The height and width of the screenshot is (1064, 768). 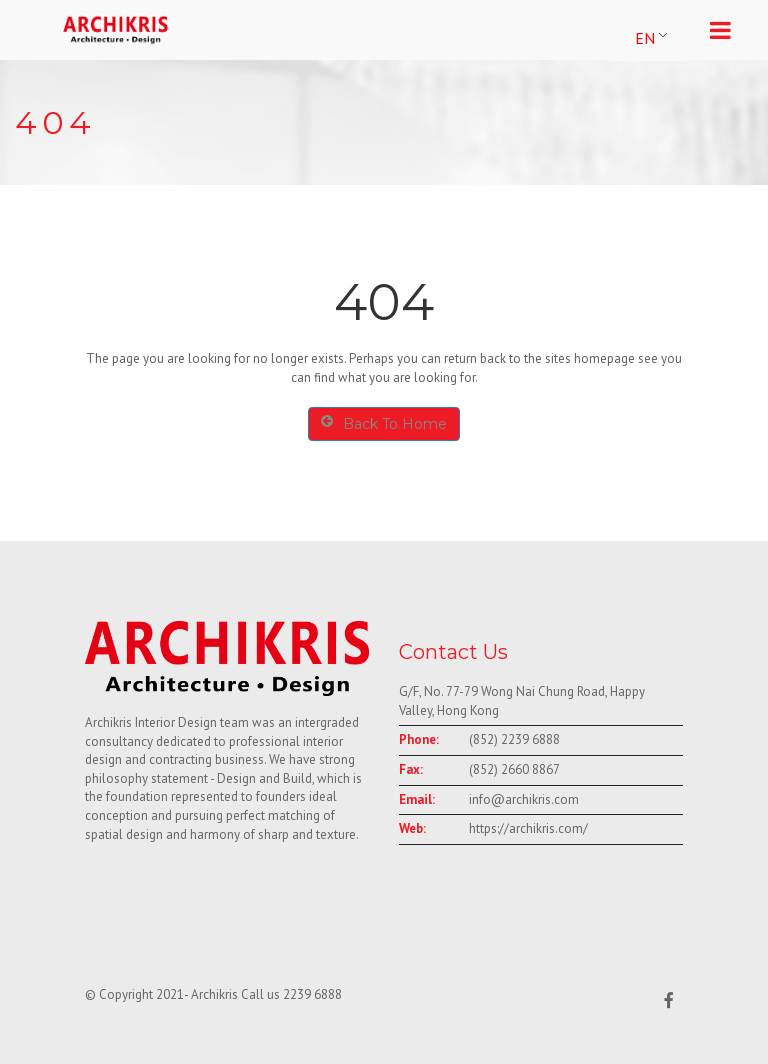 What do you see at coordinates (384, 423) in the screenshot?
I see `Back To Home` at bounding box center [384, 423].